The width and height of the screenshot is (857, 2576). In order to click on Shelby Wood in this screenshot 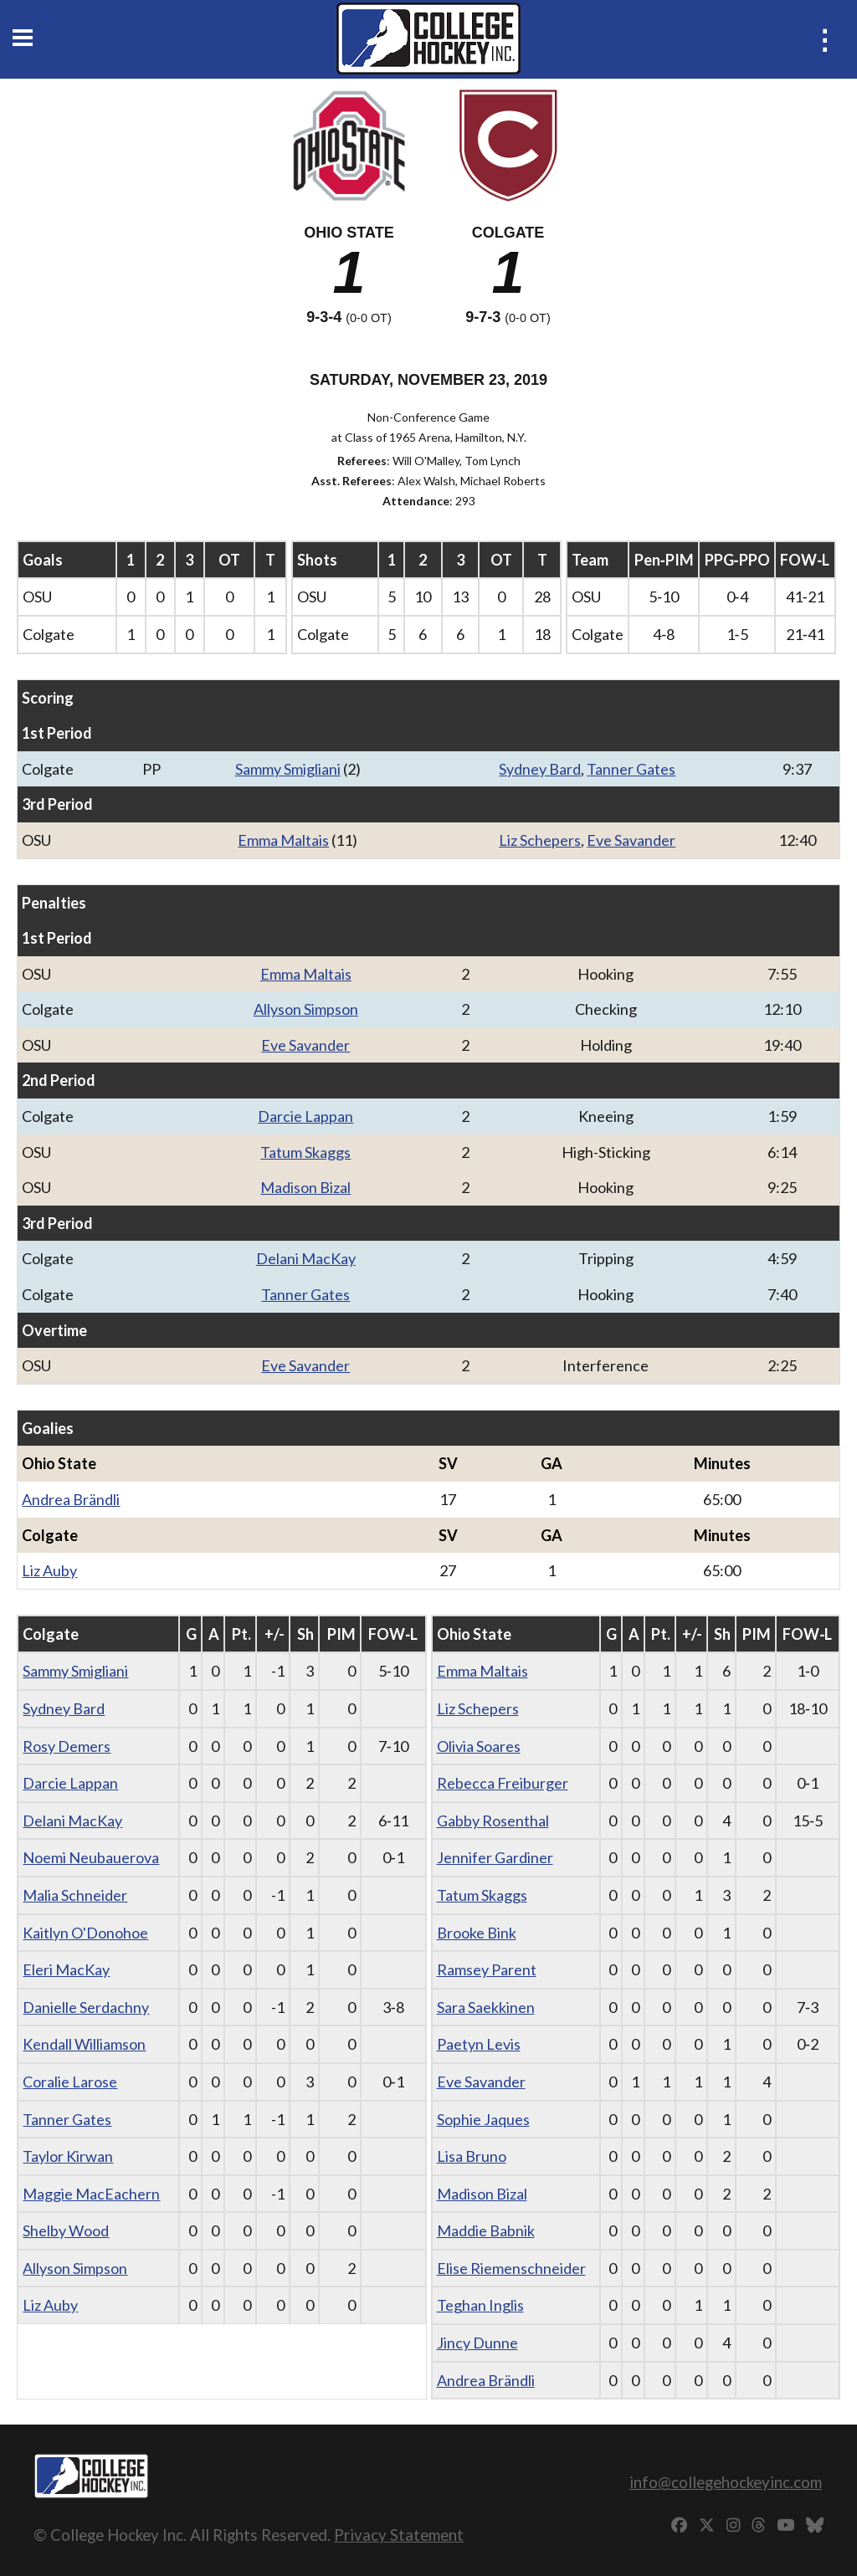, I will do `click(66, 2230)`.